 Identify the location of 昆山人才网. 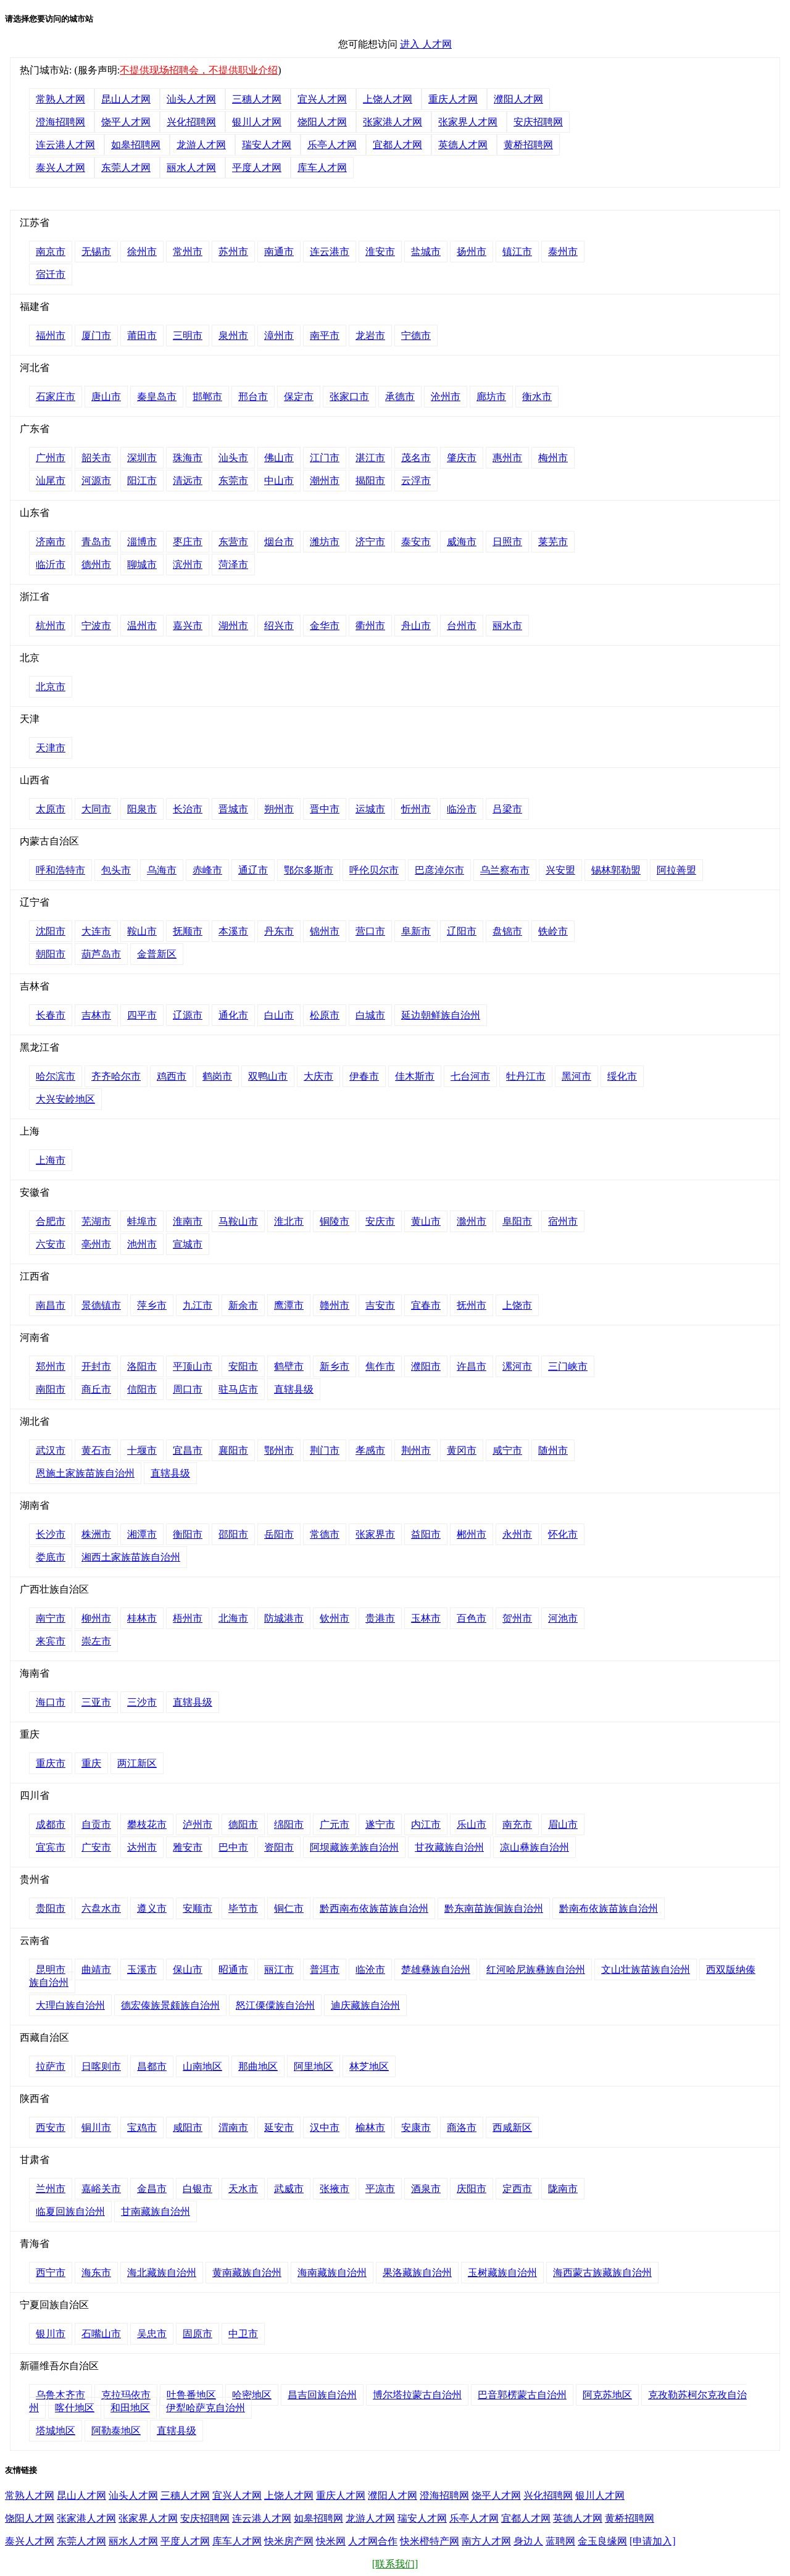
(126, 99).